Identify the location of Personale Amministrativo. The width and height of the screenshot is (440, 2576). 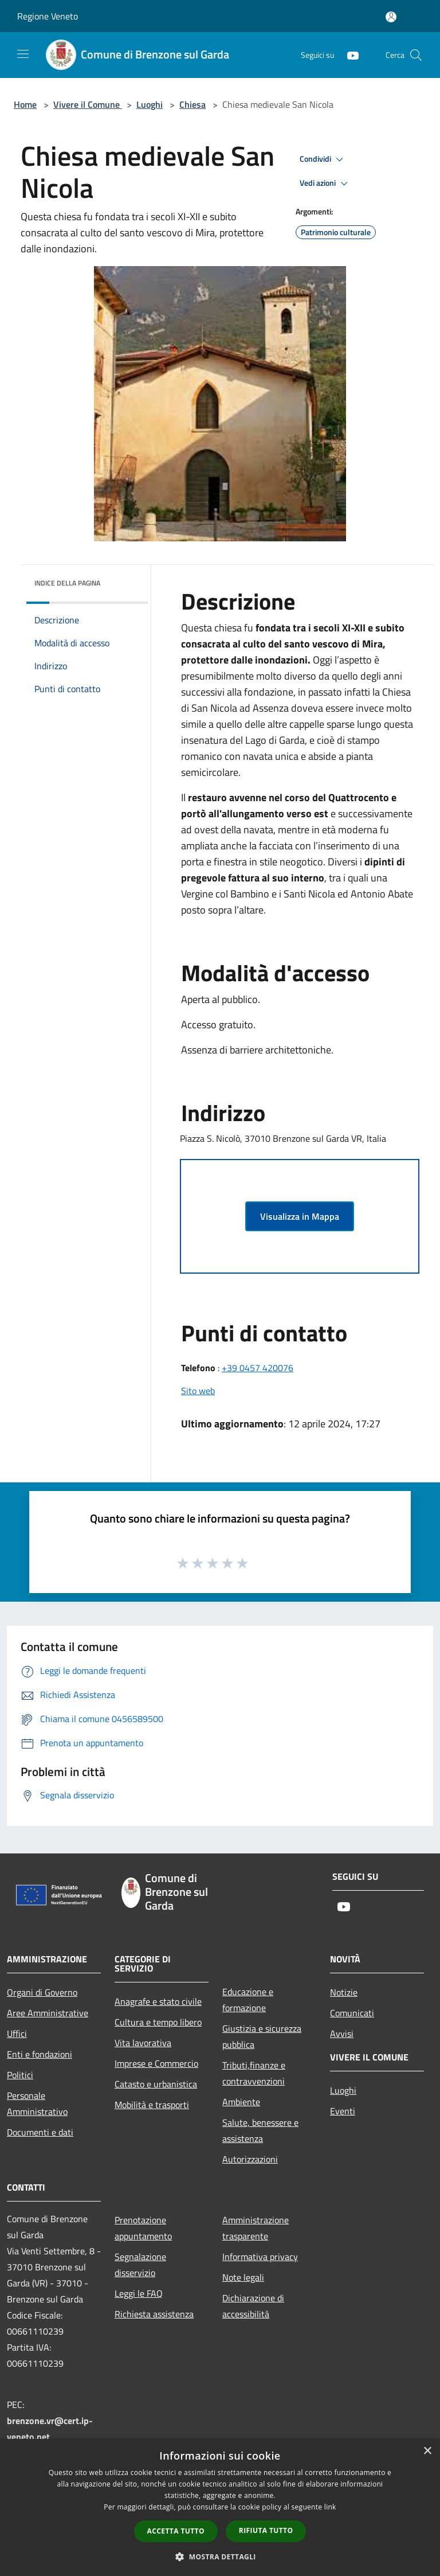
(37, 2103).